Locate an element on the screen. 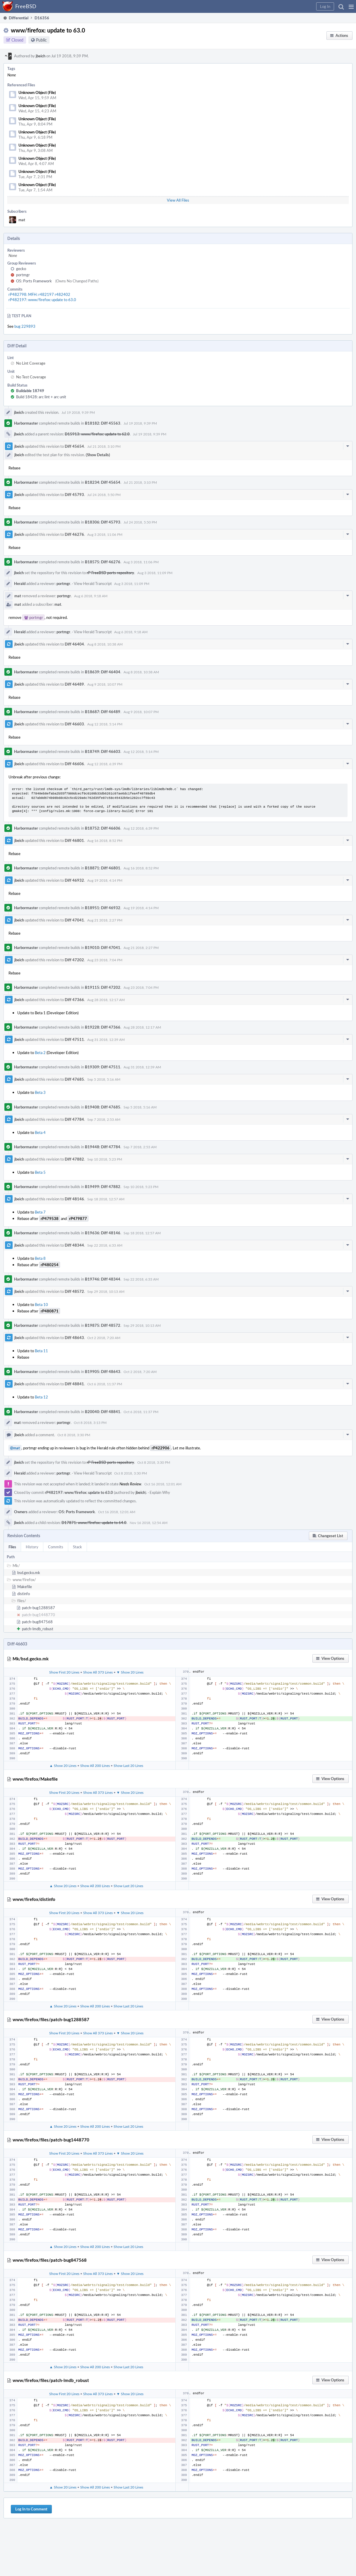 The image size is (356, 2576). Show First 20 Lines is located at coordinates (64, 1672).